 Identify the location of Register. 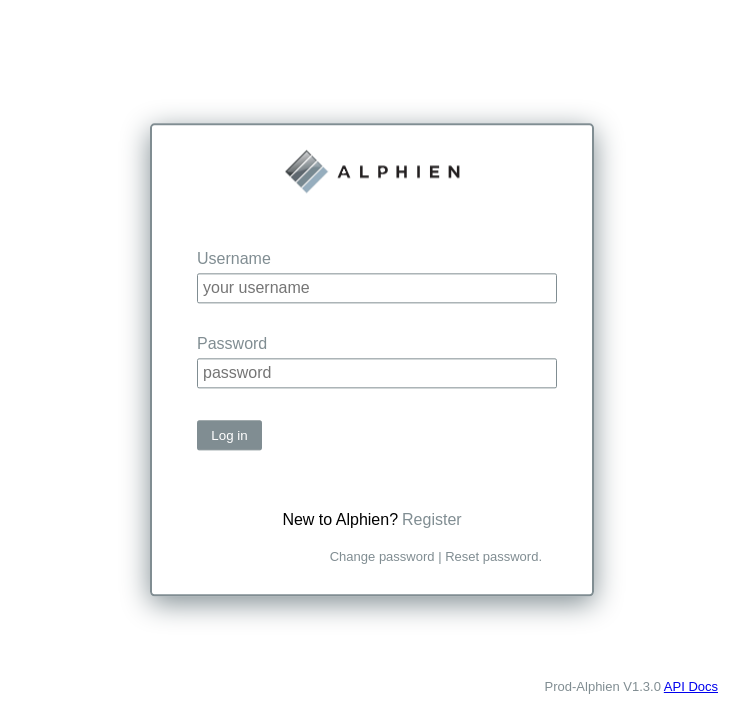
(432, 520).